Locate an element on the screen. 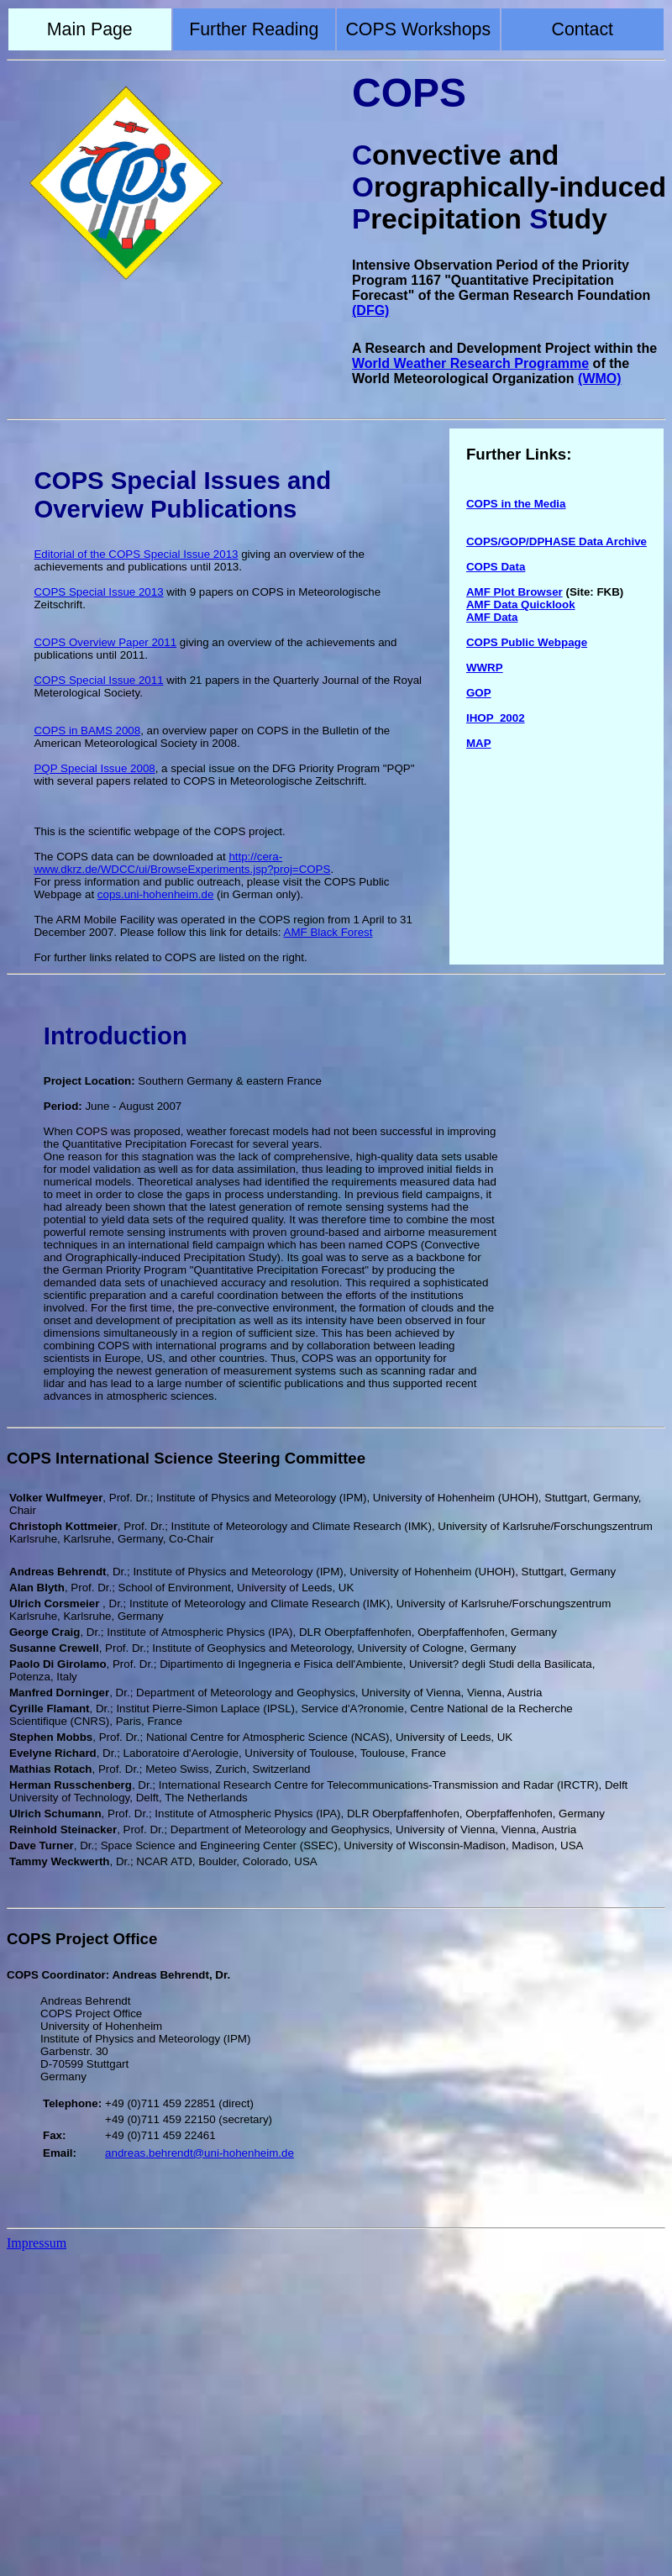 Image resolution: width=672 pixels, height=2576 pixels. MAP is located at coordinates (478, 743).